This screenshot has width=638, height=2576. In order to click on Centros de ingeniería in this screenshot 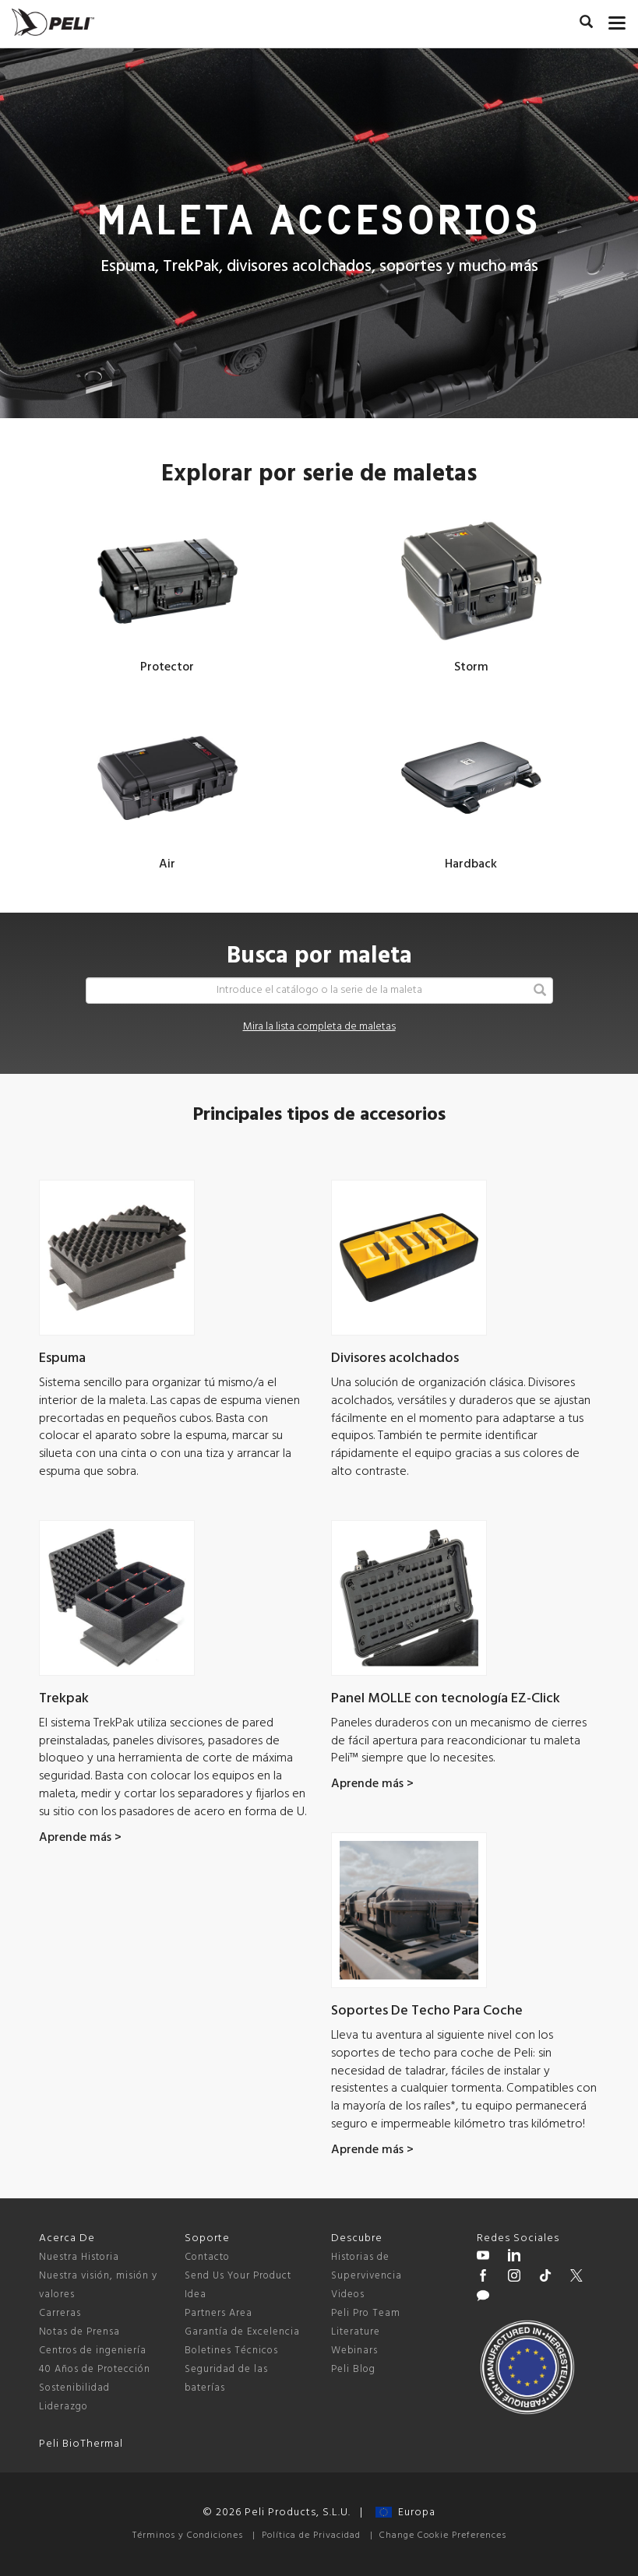, I will do `click(92, 2350)`.